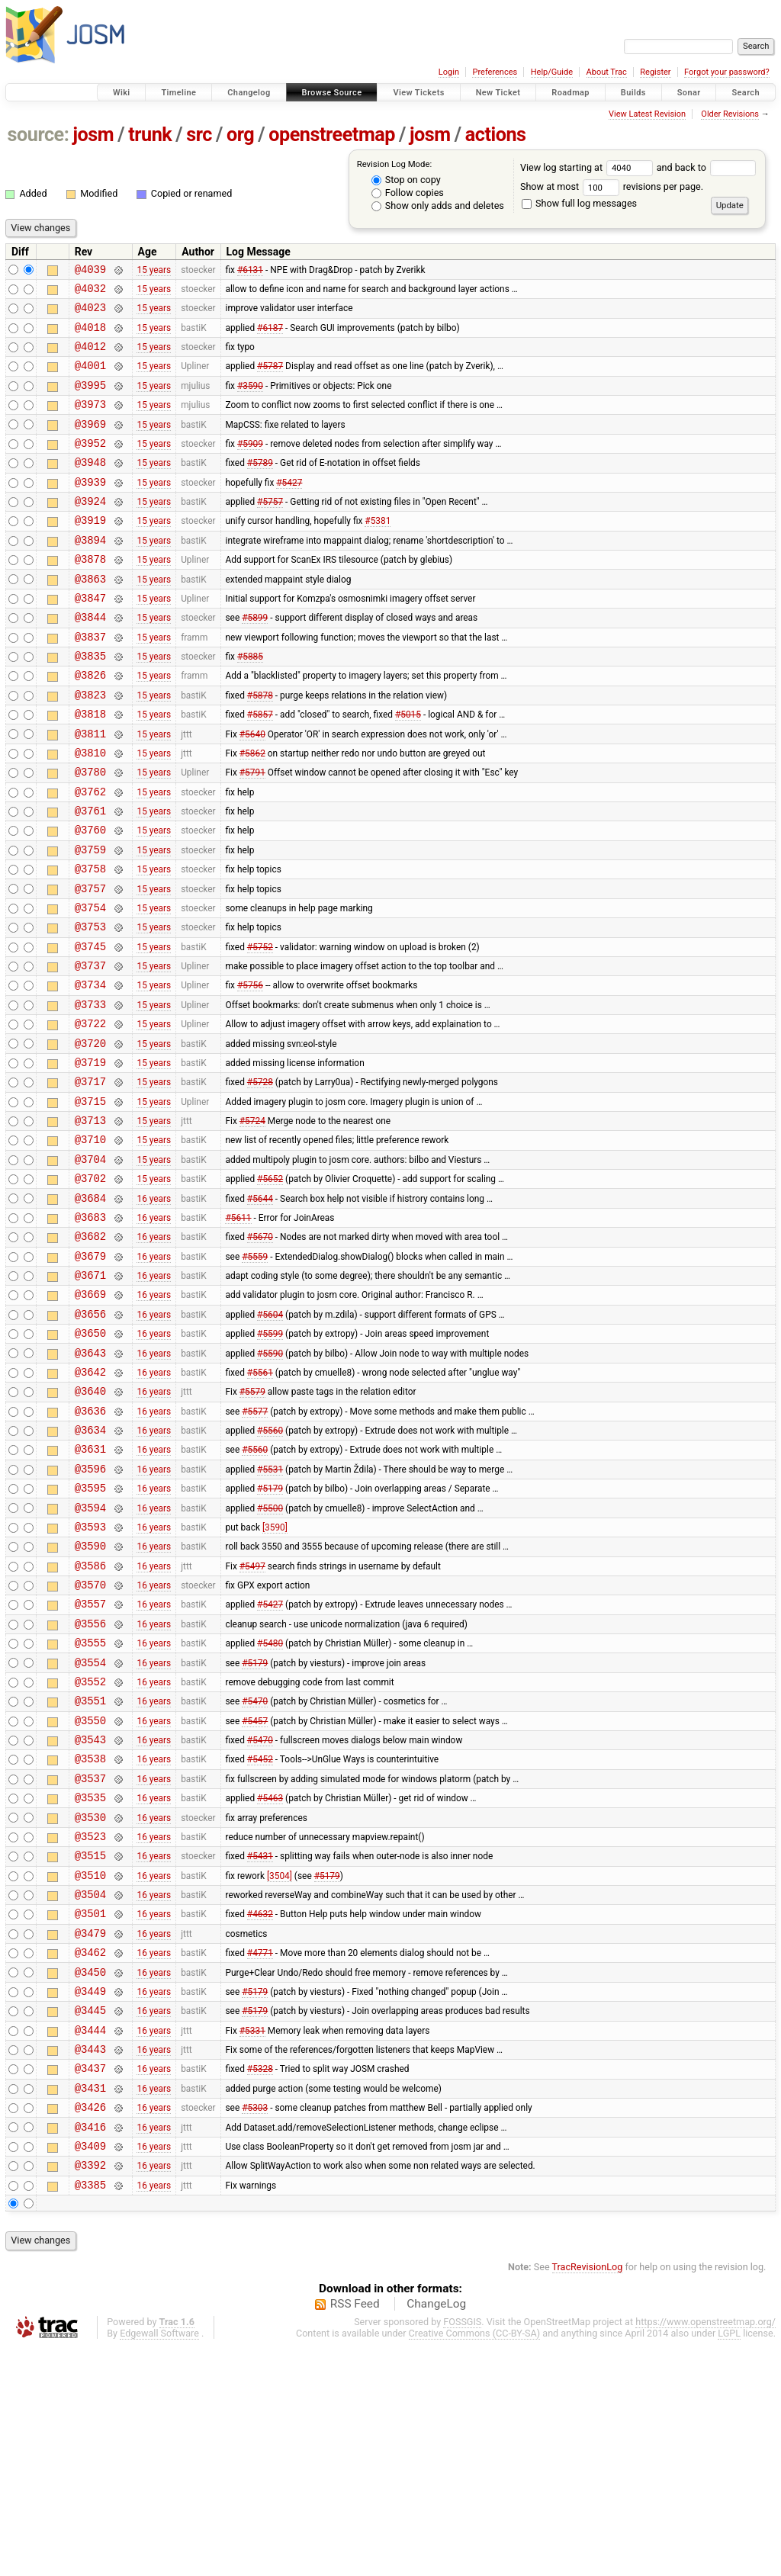 This screenshot has height=2576, width=781. Describe the element at coordinates (279, 2066) in the screenshot. I see `[3504]` at that location.